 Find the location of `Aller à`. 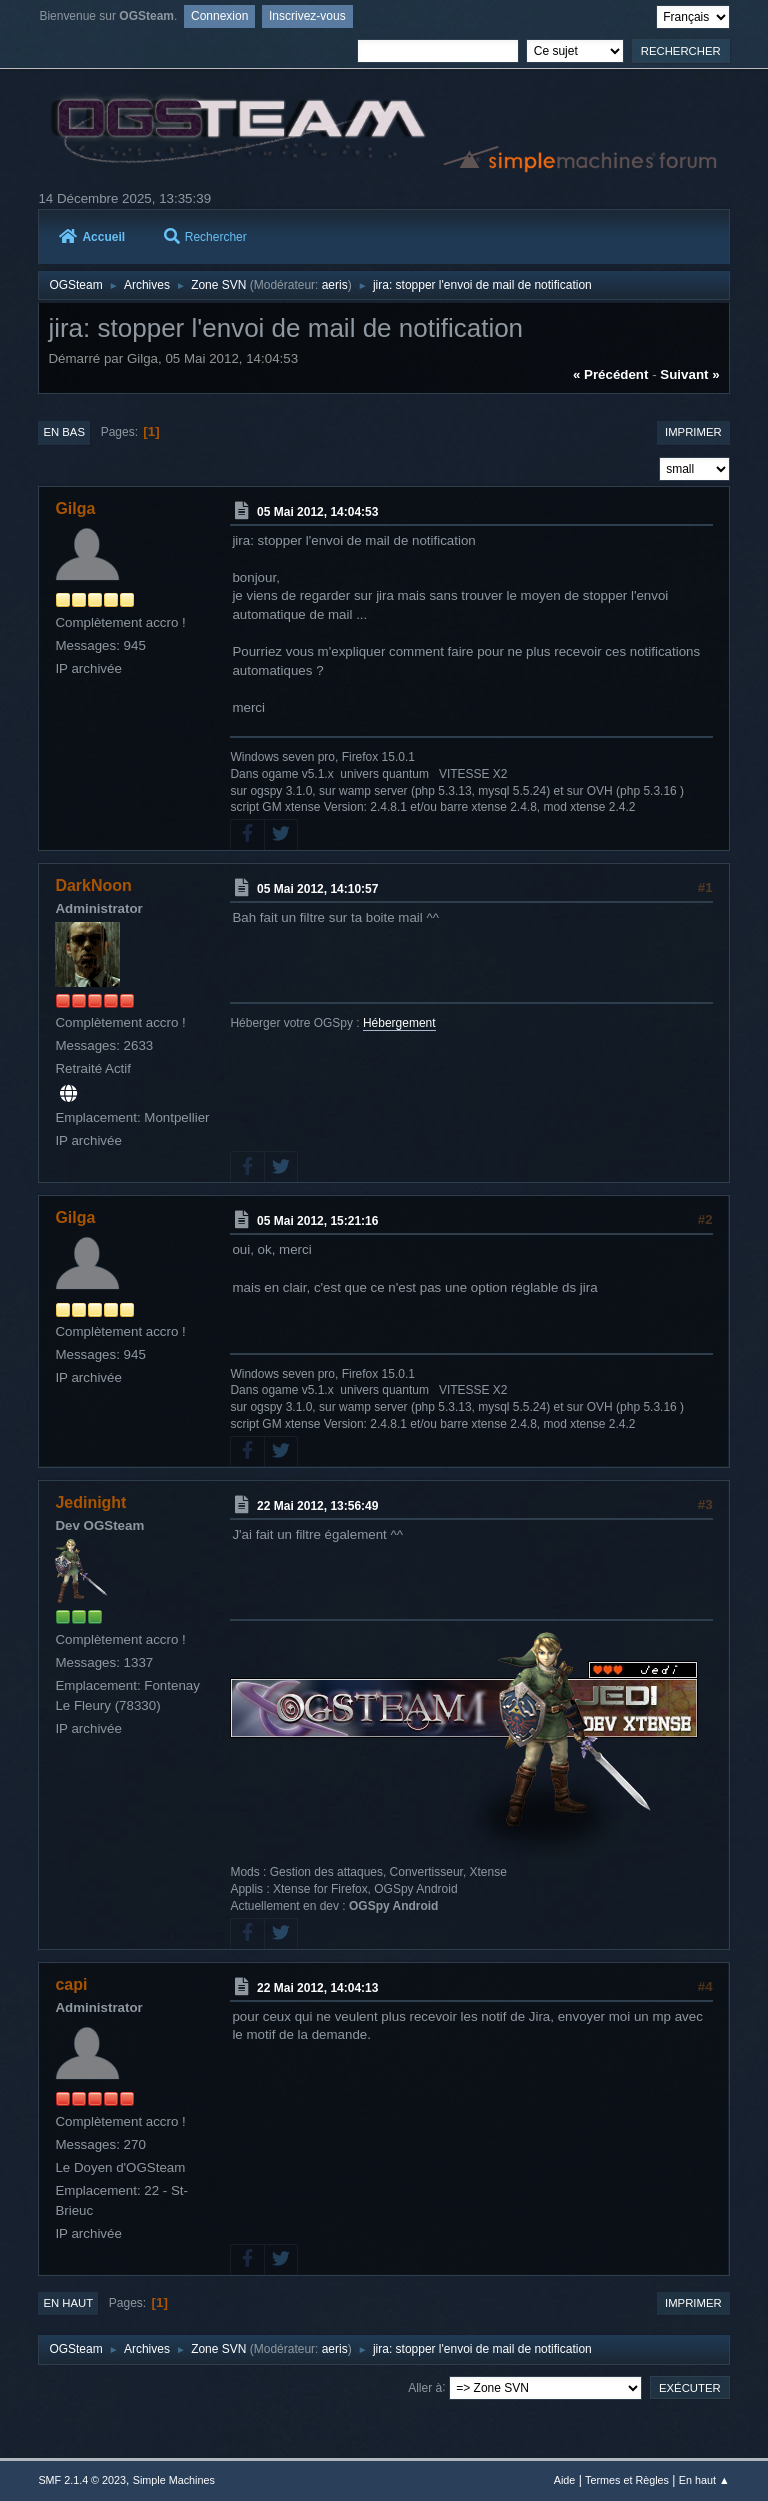

Aller à is located at coordinates (425, 2387).